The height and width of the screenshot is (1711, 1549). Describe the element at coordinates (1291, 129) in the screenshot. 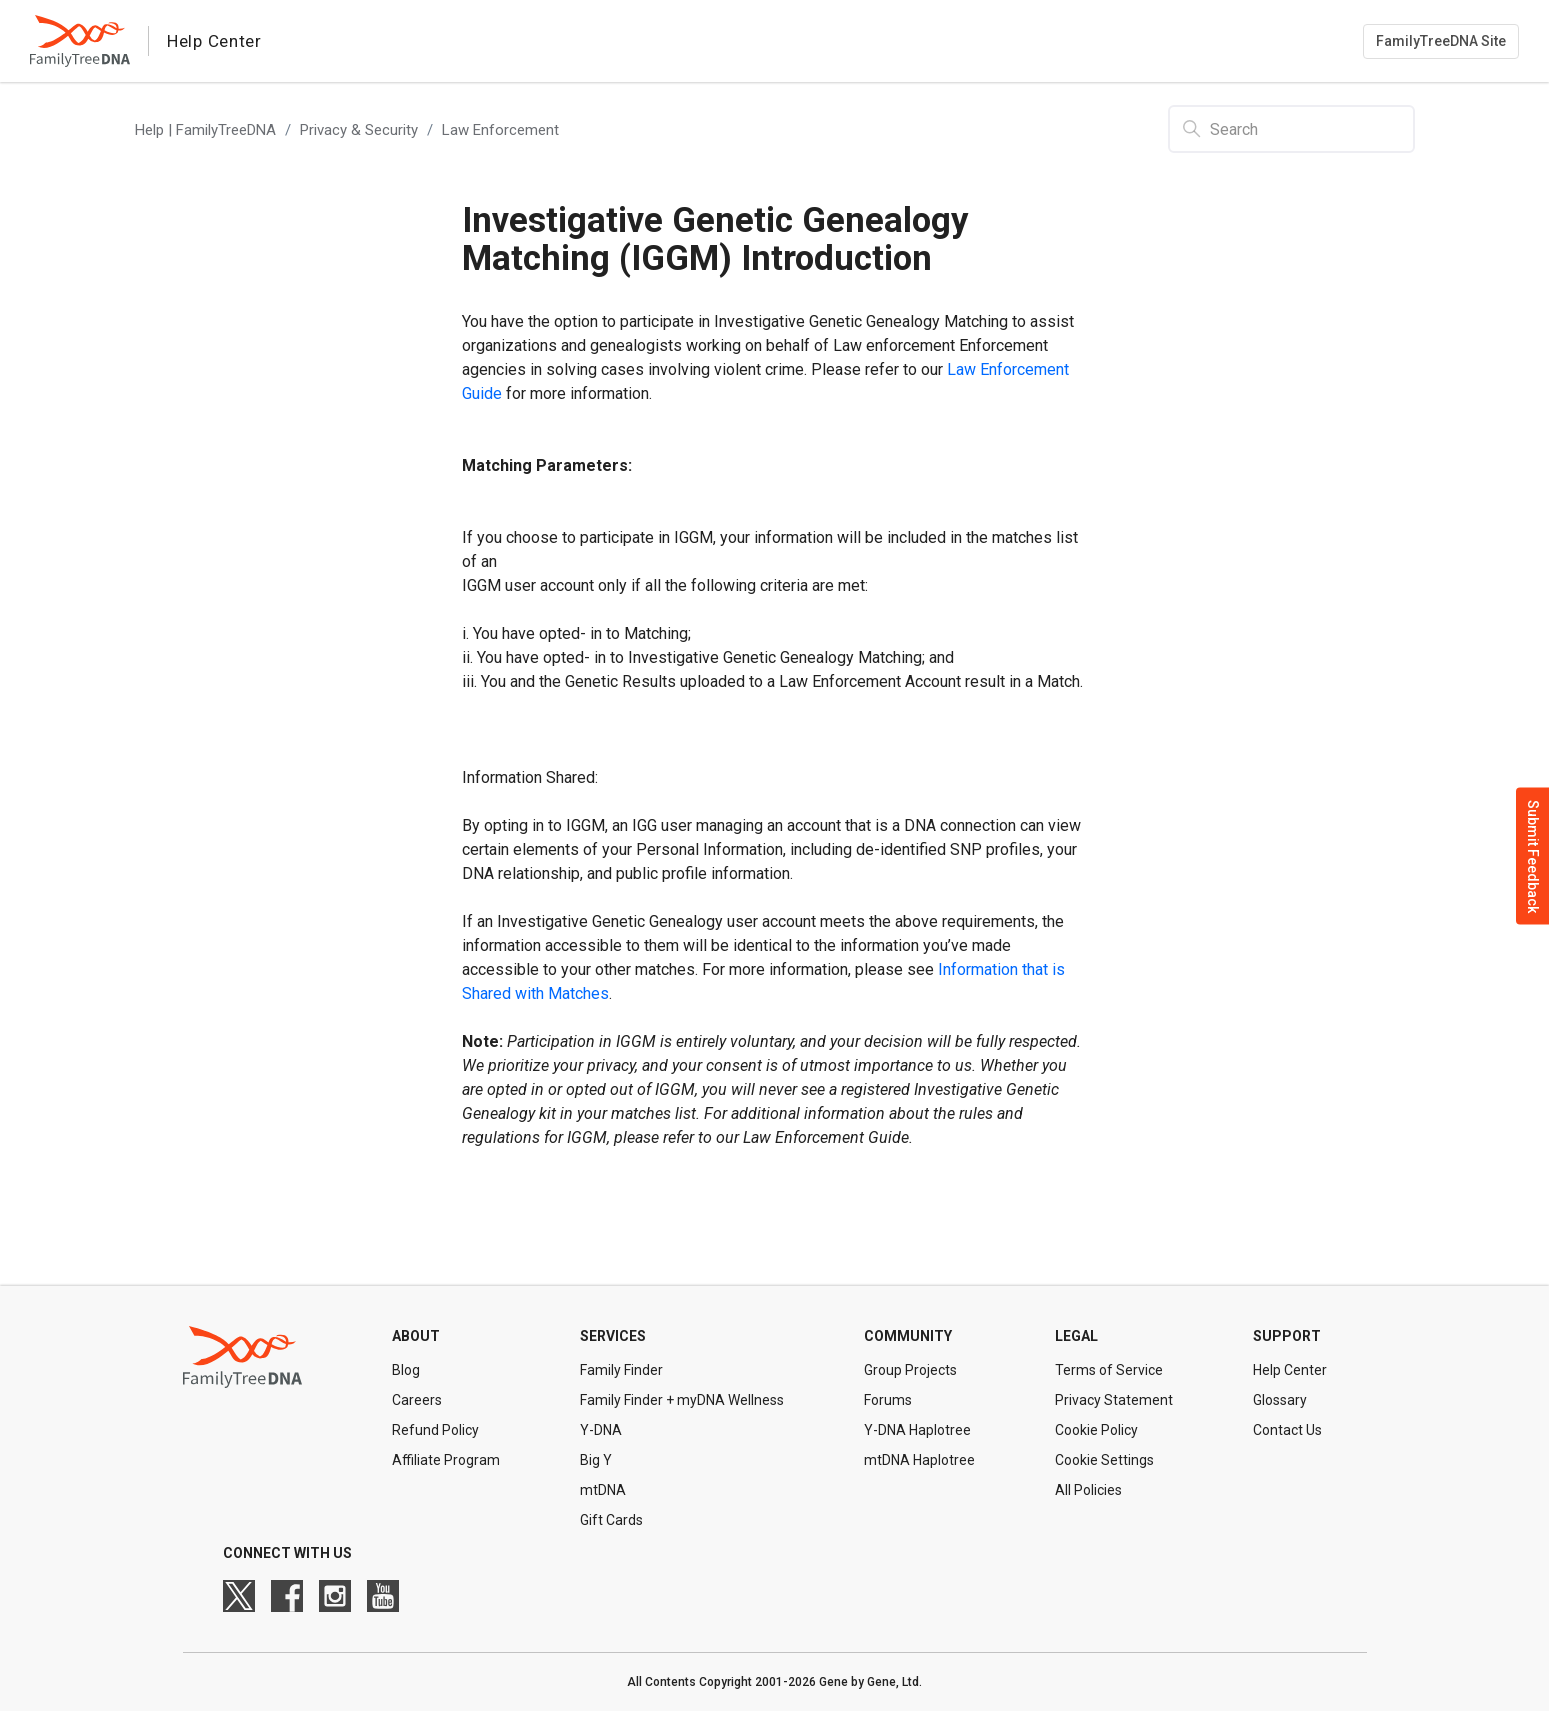

I see `[Search]` at that location.